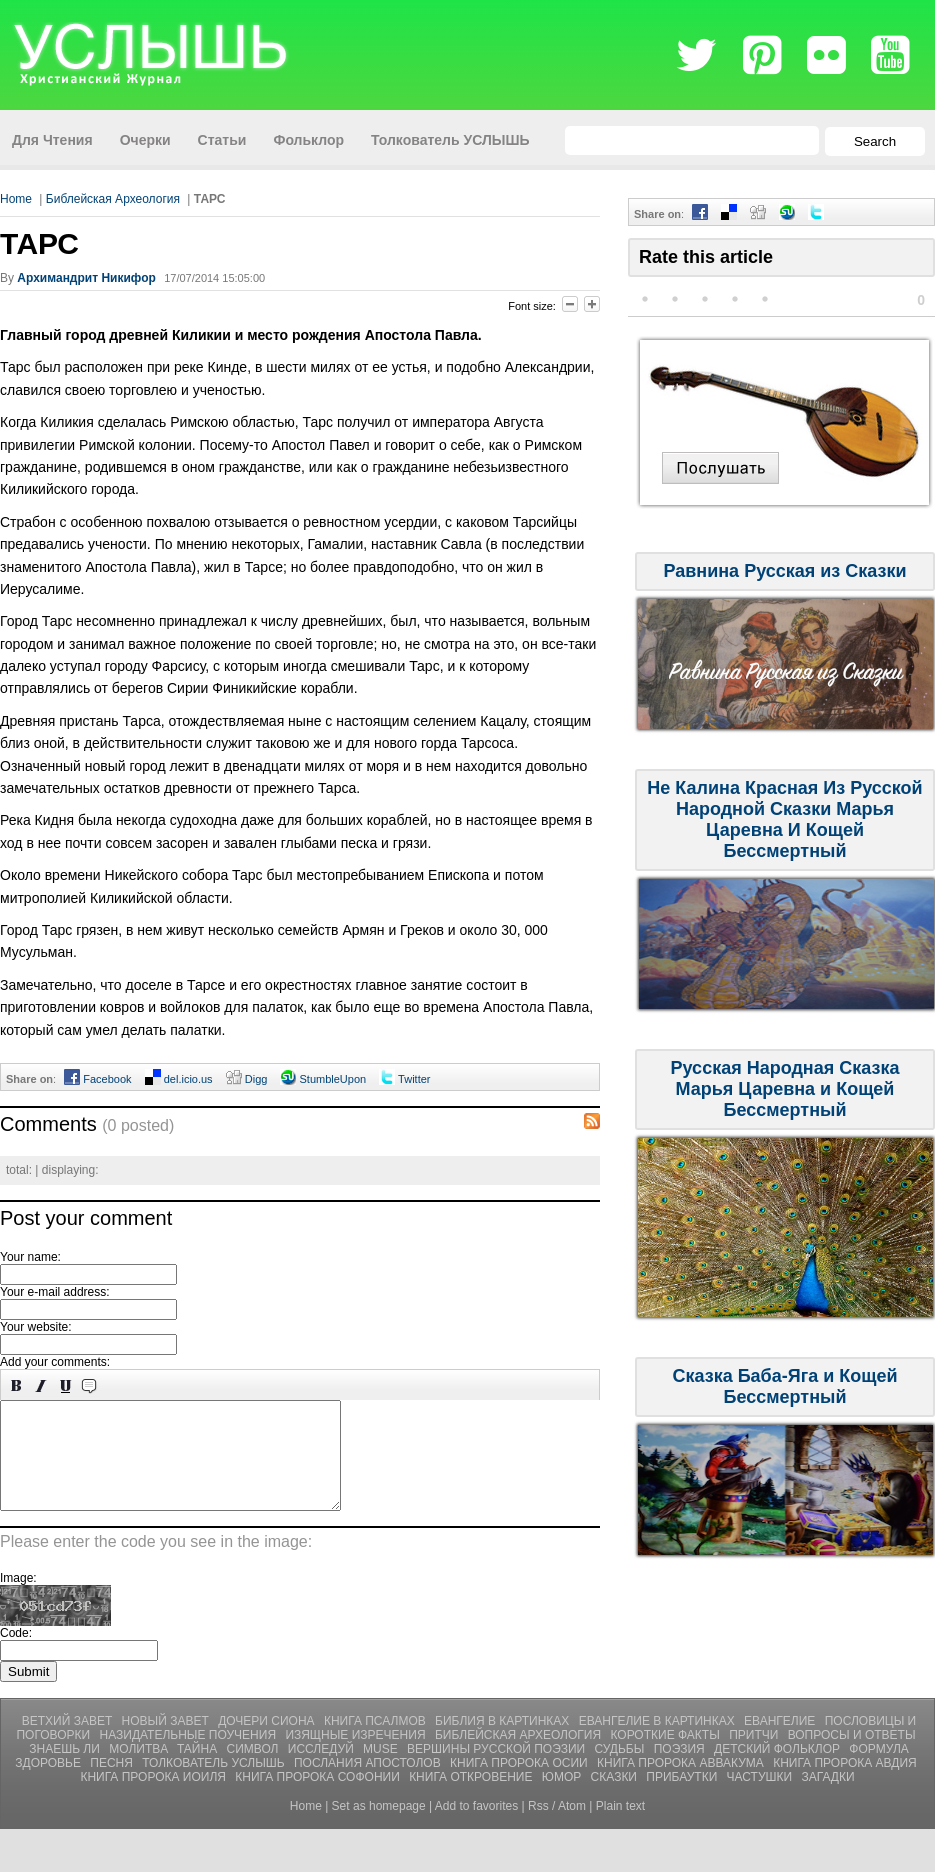 Image resolution: width=935 pixels, height=1872 pixels. I want to click on Image:, so click(18, 1599).